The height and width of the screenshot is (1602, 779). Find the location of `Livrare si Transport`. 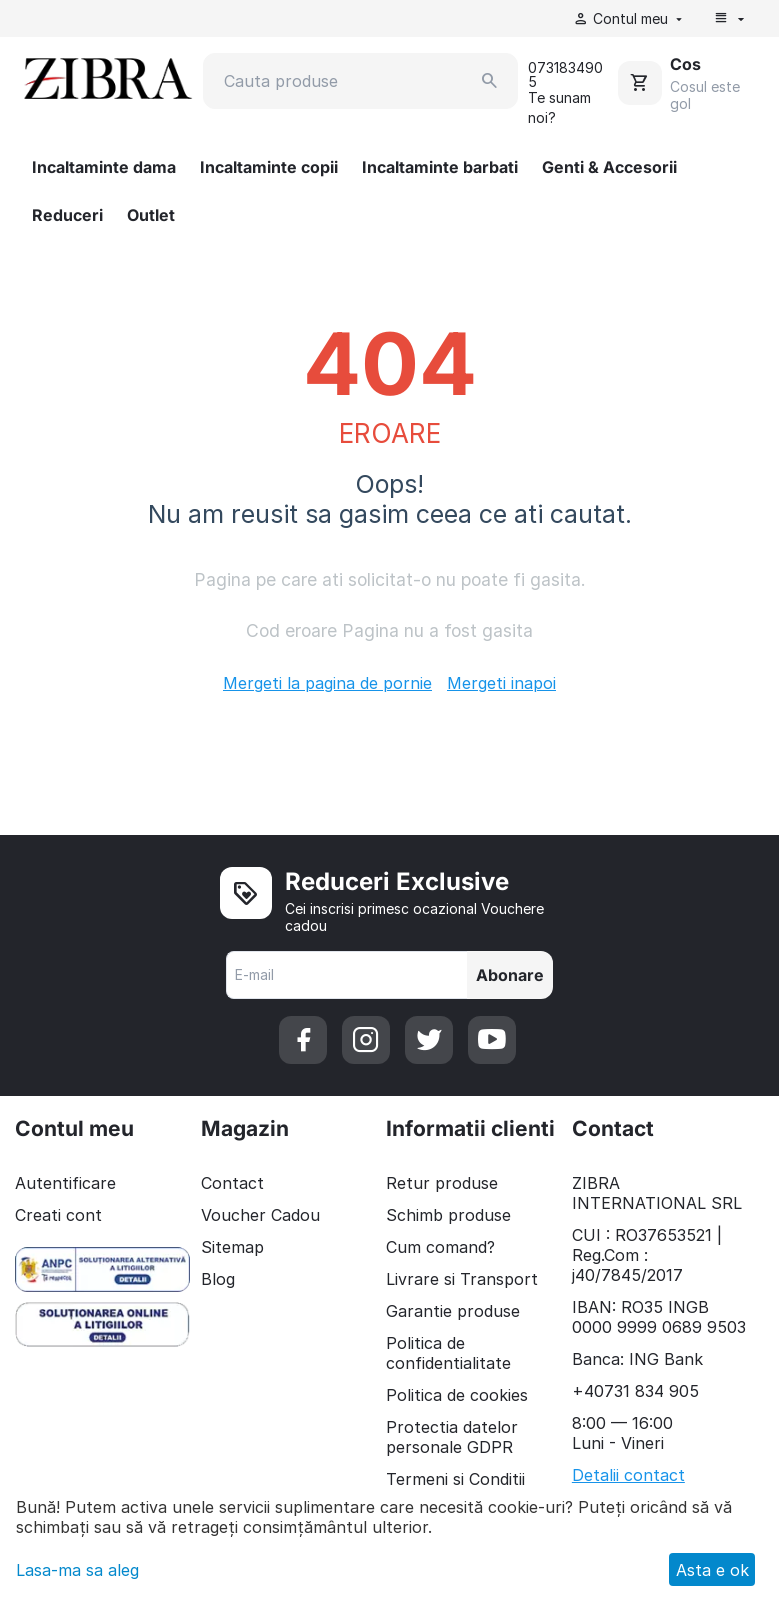

Livrare si Transport is located at coordinates (462, 1279).